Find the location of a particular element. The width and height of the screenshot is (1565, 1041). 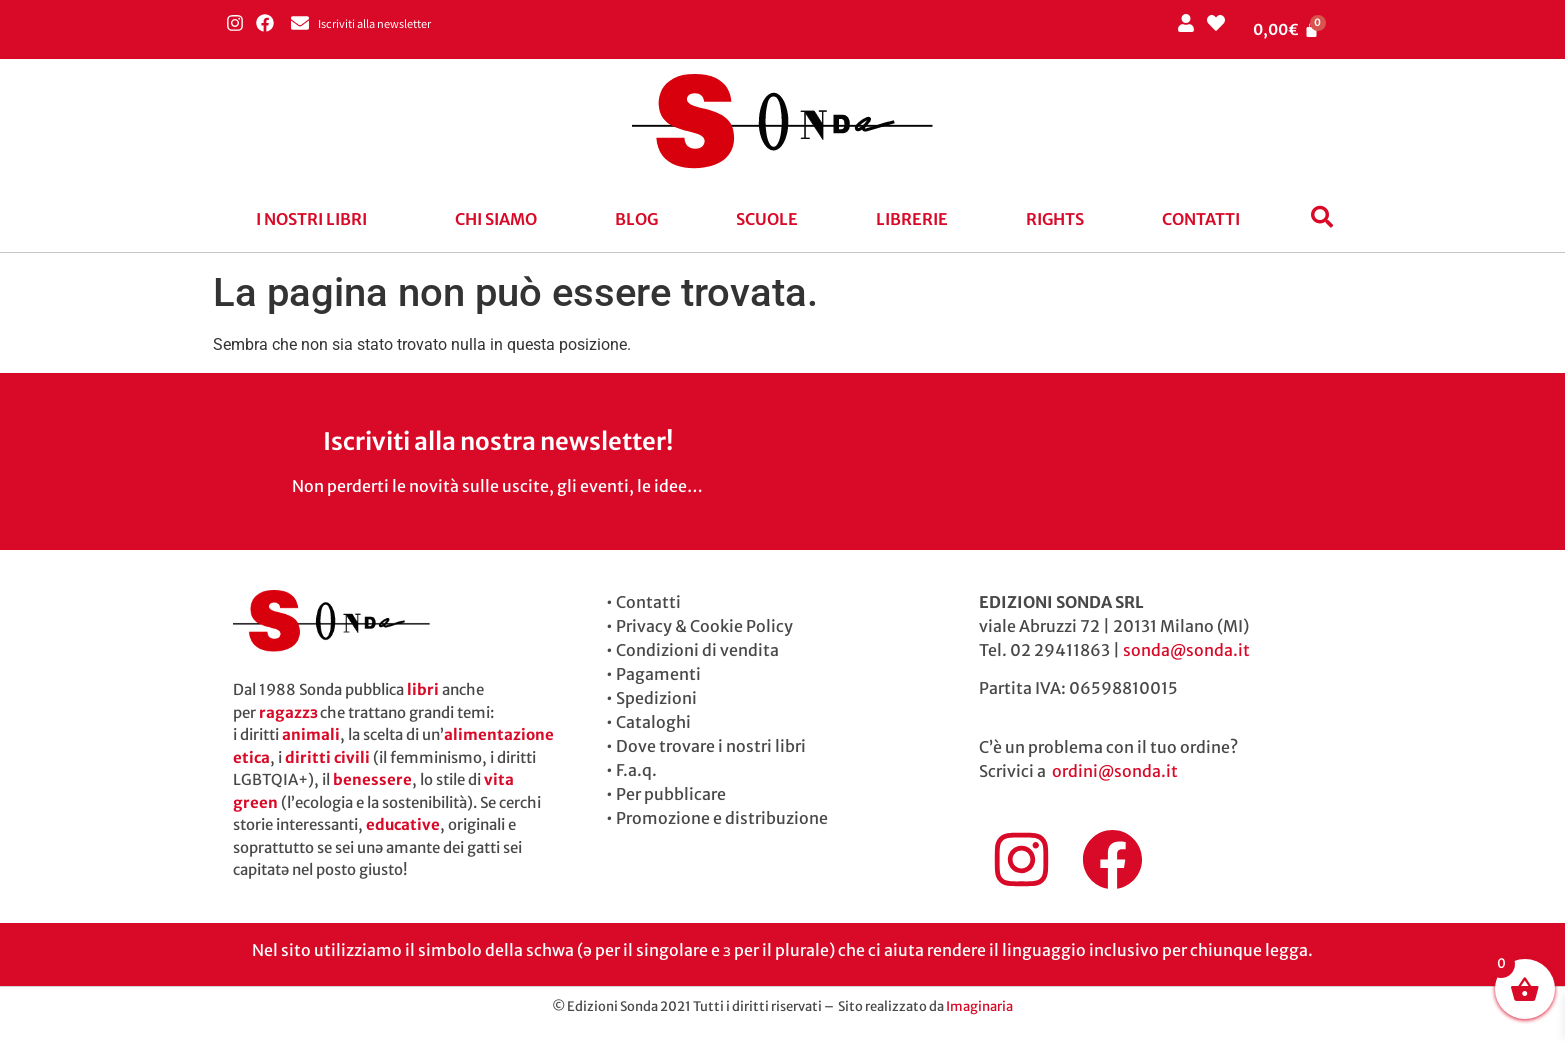

Pagamenti is located at coordinates (658, 674).